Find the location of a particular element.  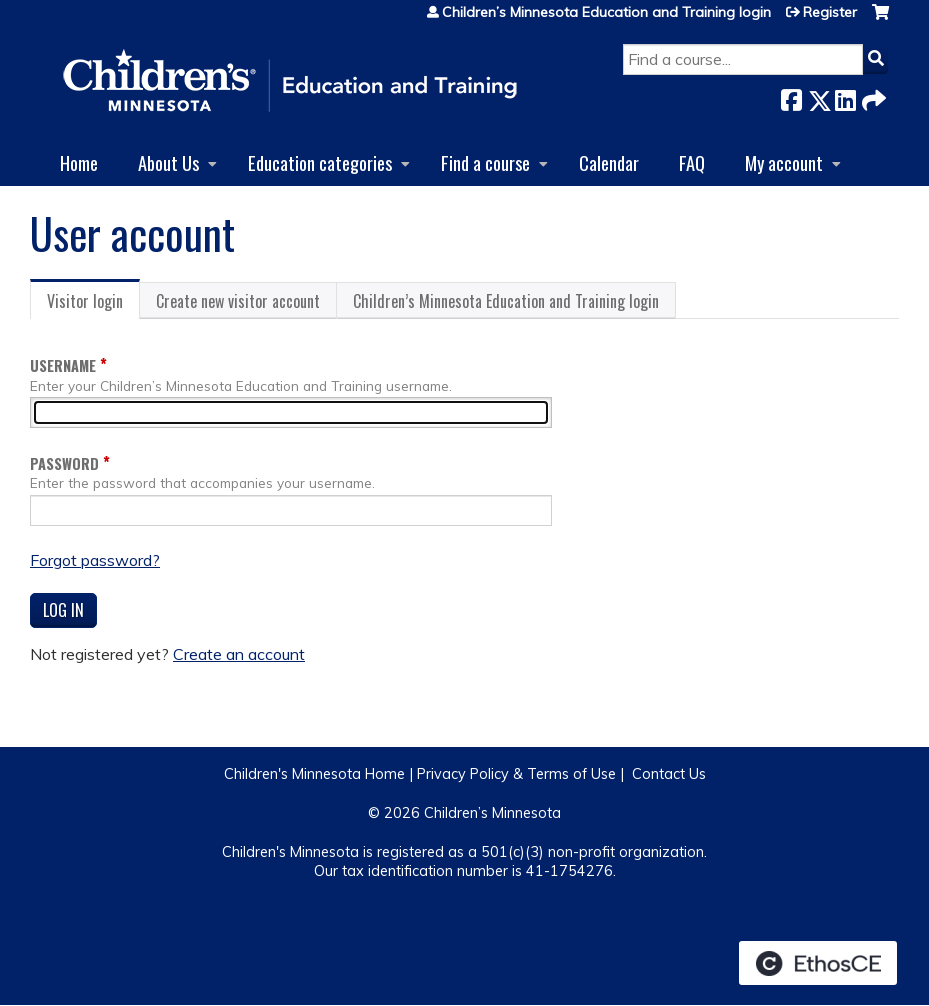

My account is located at coordinates (784, 162).